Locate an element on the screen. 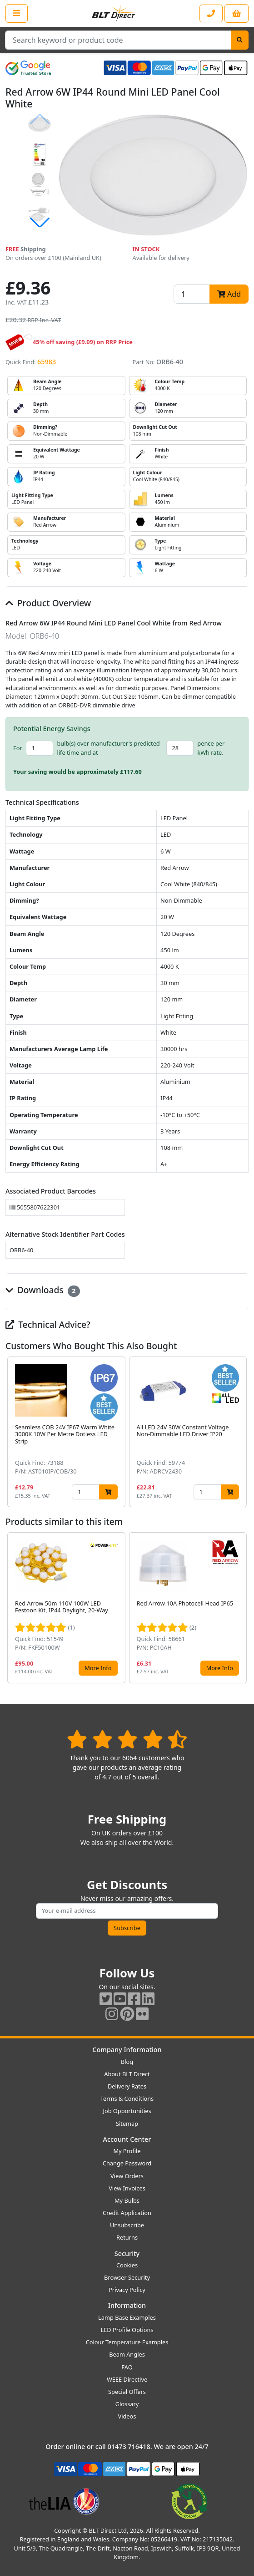  [Contact our sales or customer service phone line] is located at coordinates (211, 13).